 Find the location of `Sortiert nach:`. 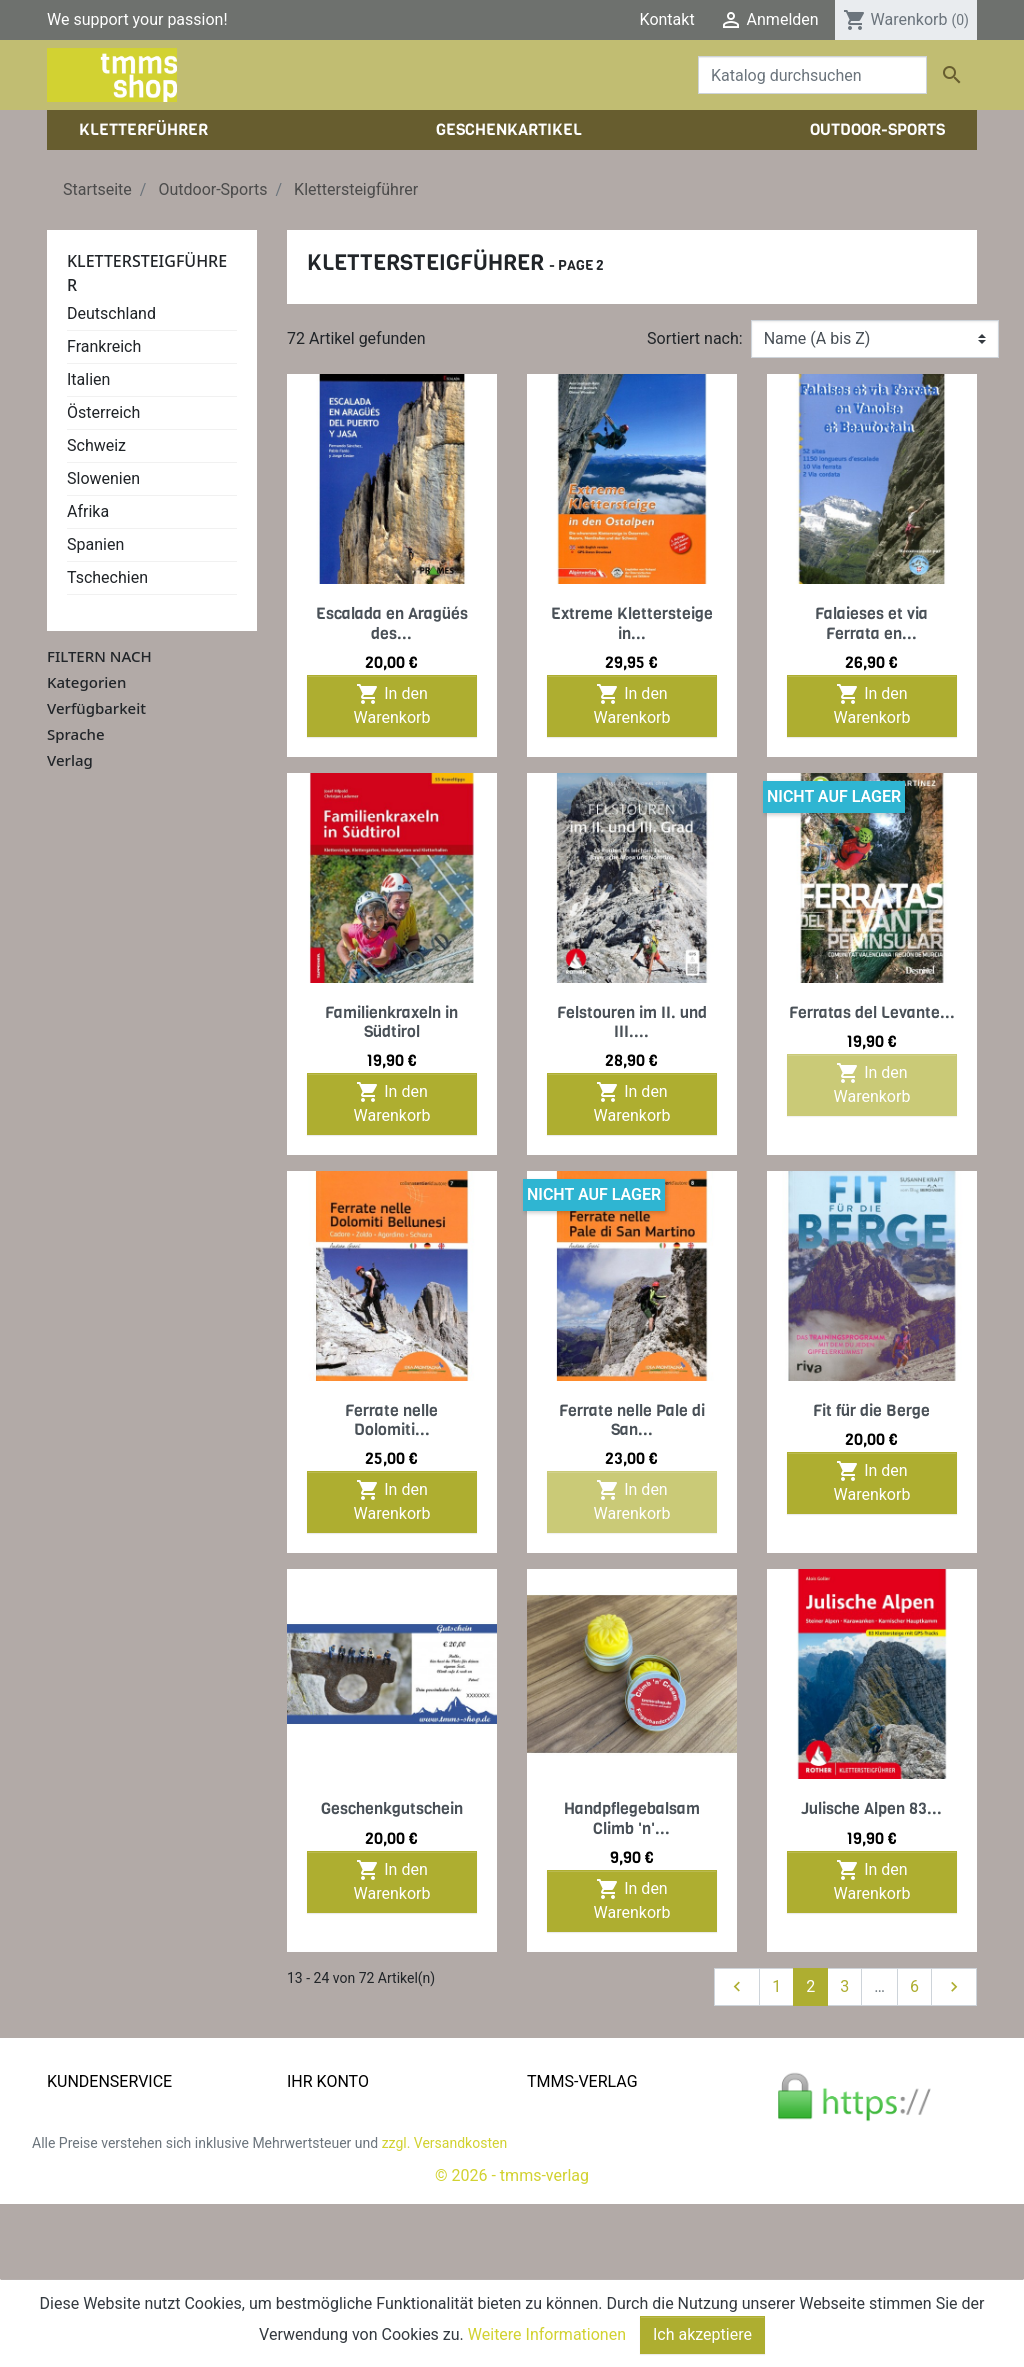

Sortiert nach: is located at coordinates (695, 338).